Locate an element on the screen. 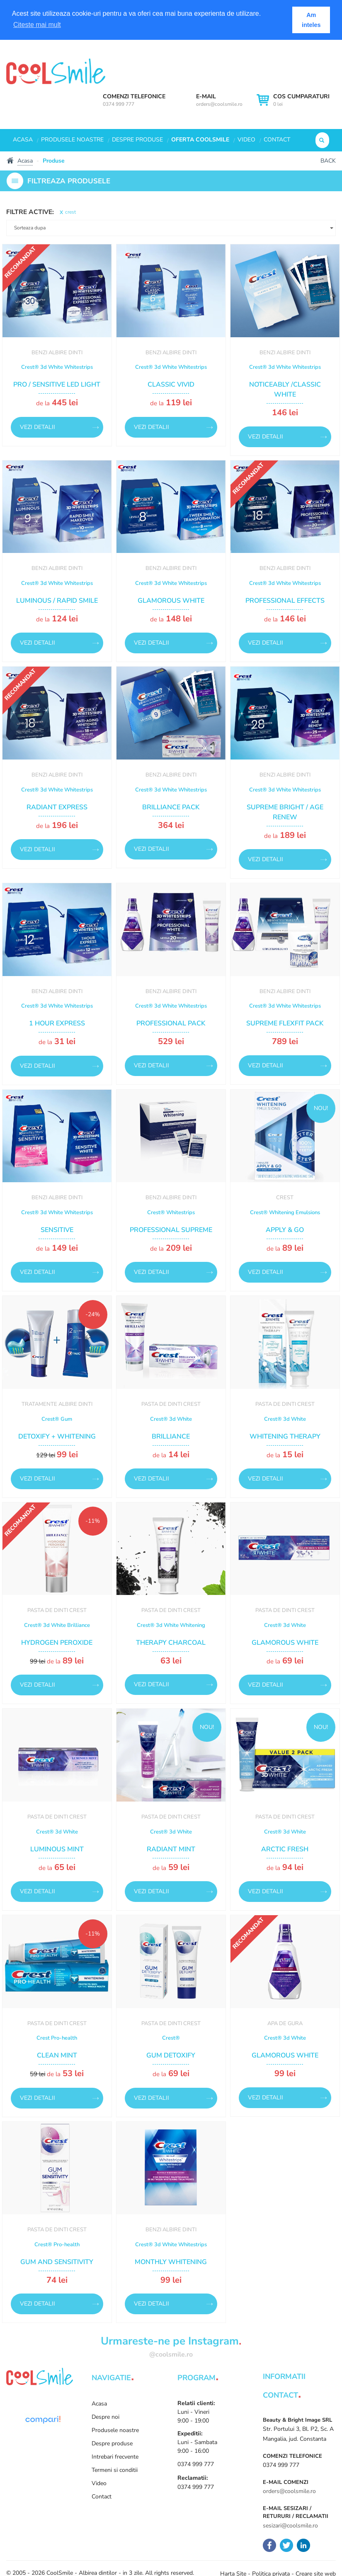 This screenshot has height=2576, width=342. Back is located at coordinates (328, 161).